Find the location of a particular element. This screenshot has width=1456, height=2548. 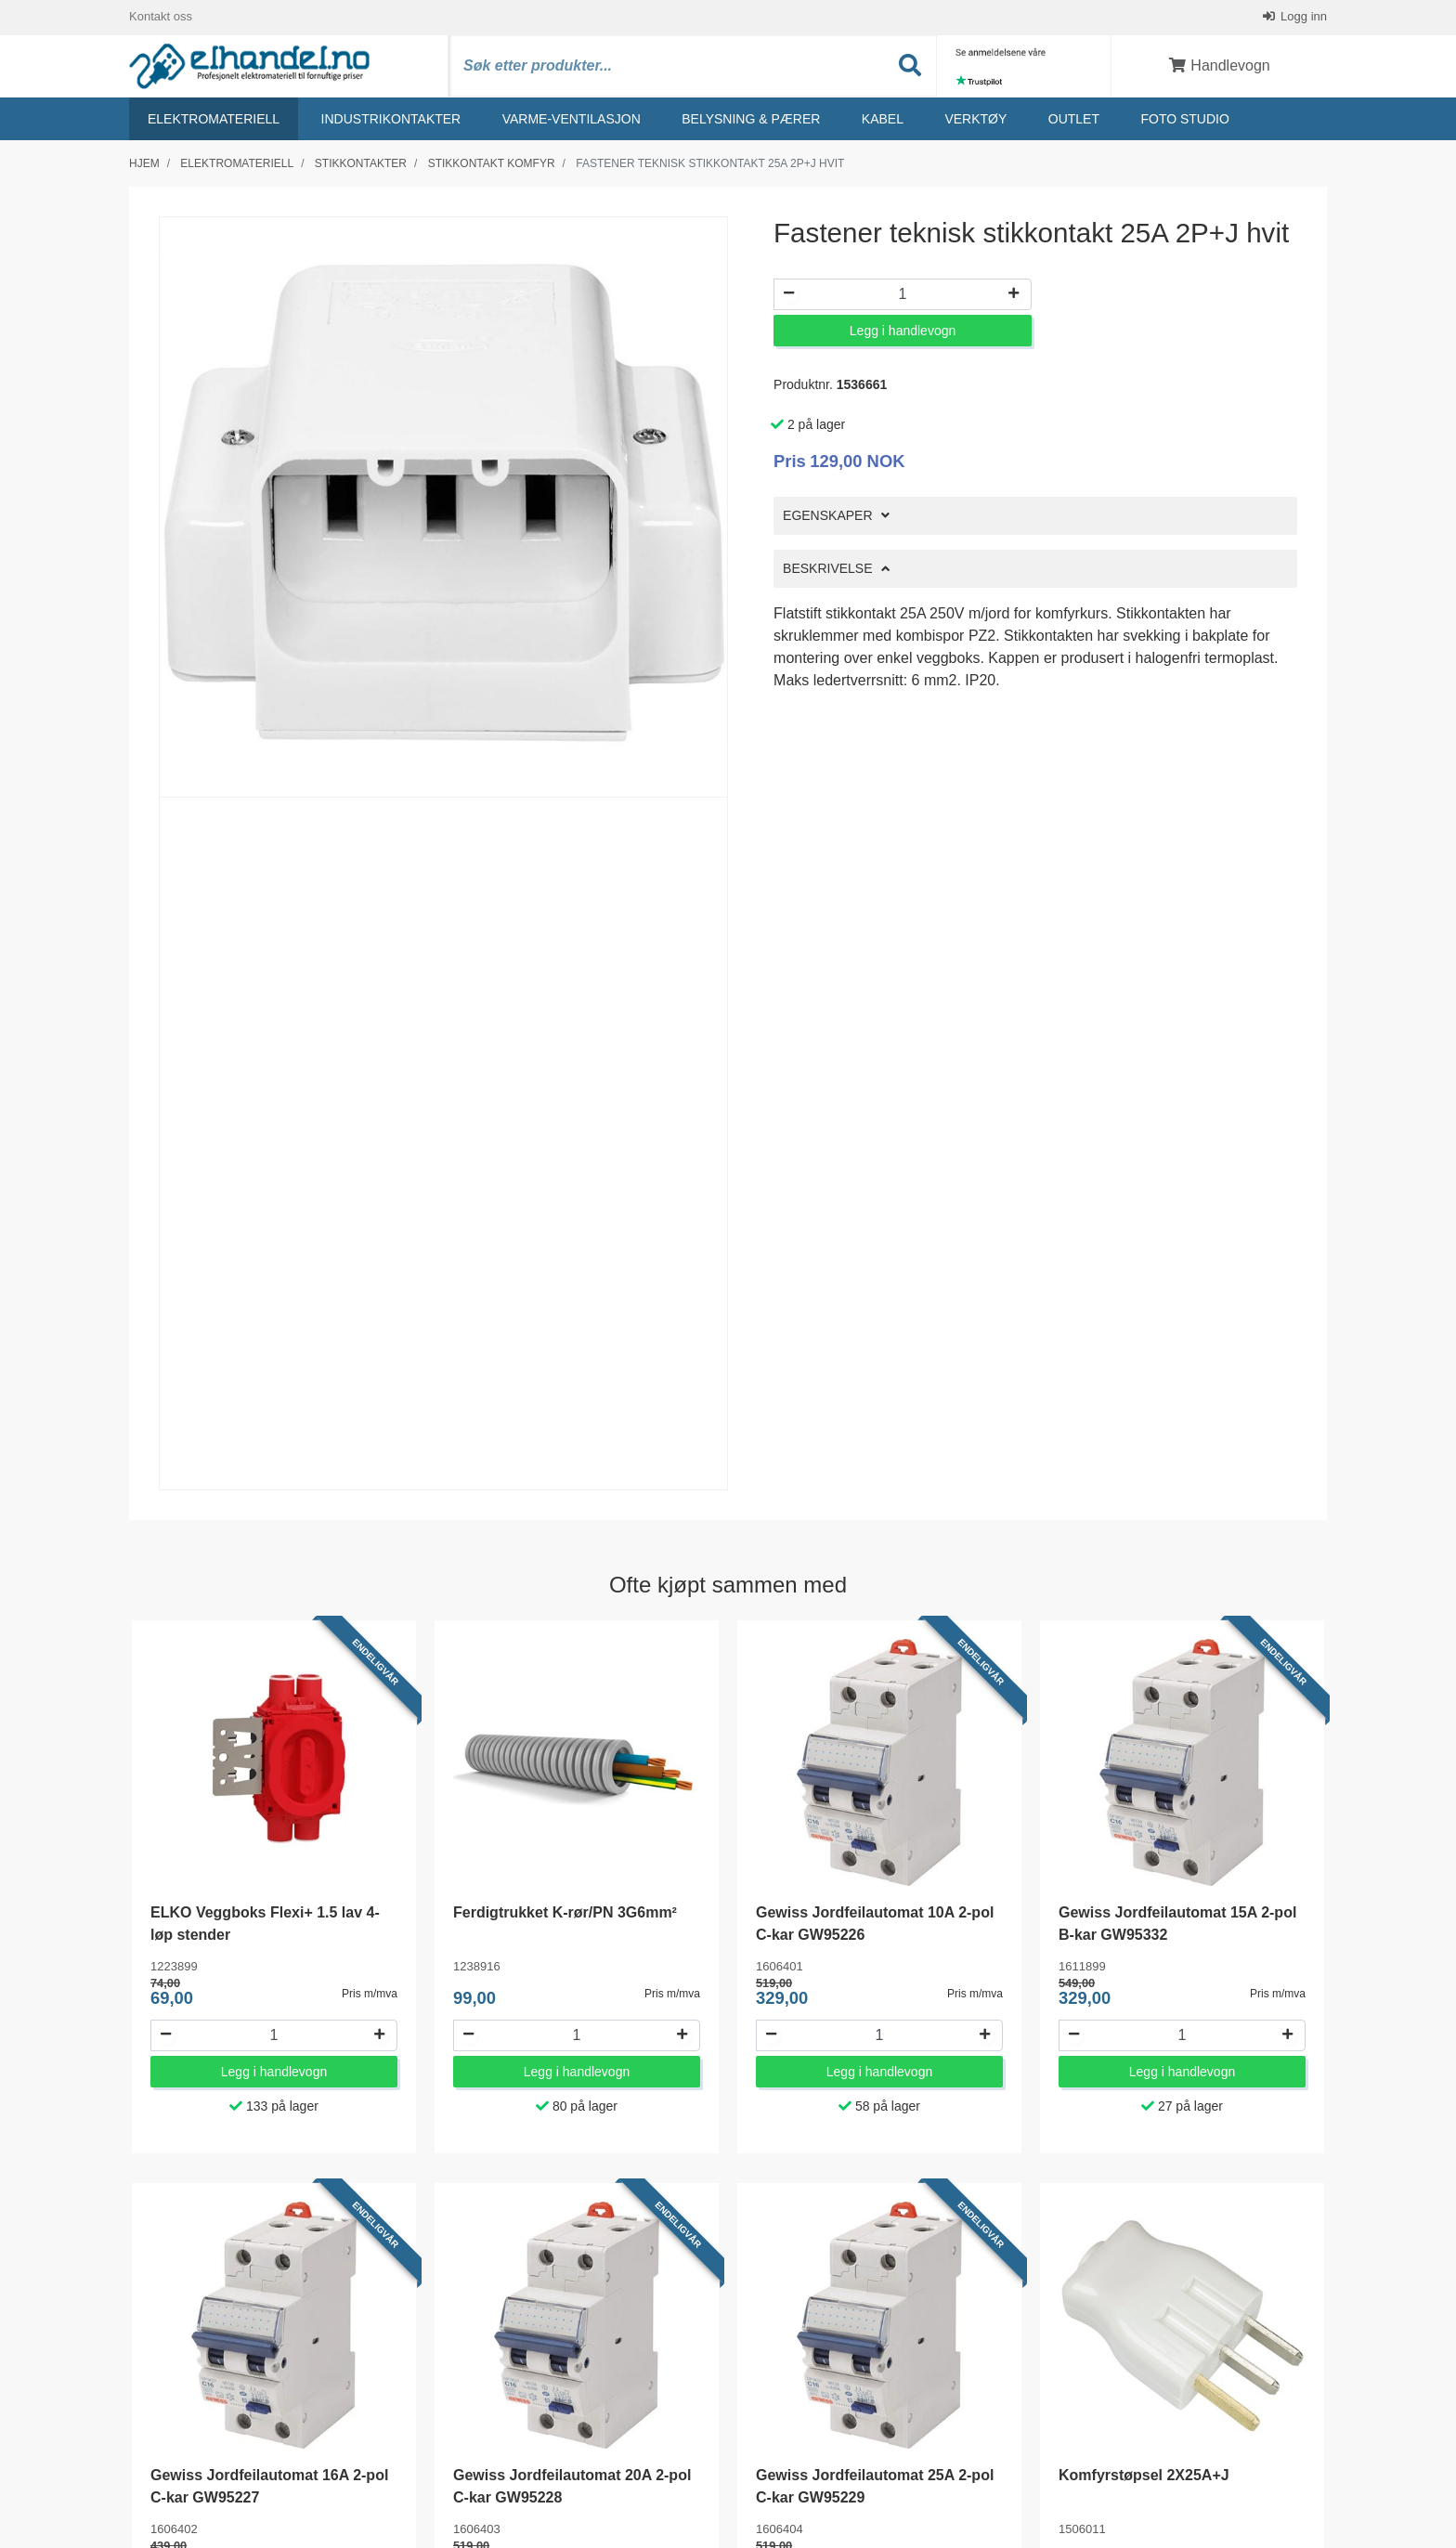

Kontakt oss is located at coordinates (160, 18).